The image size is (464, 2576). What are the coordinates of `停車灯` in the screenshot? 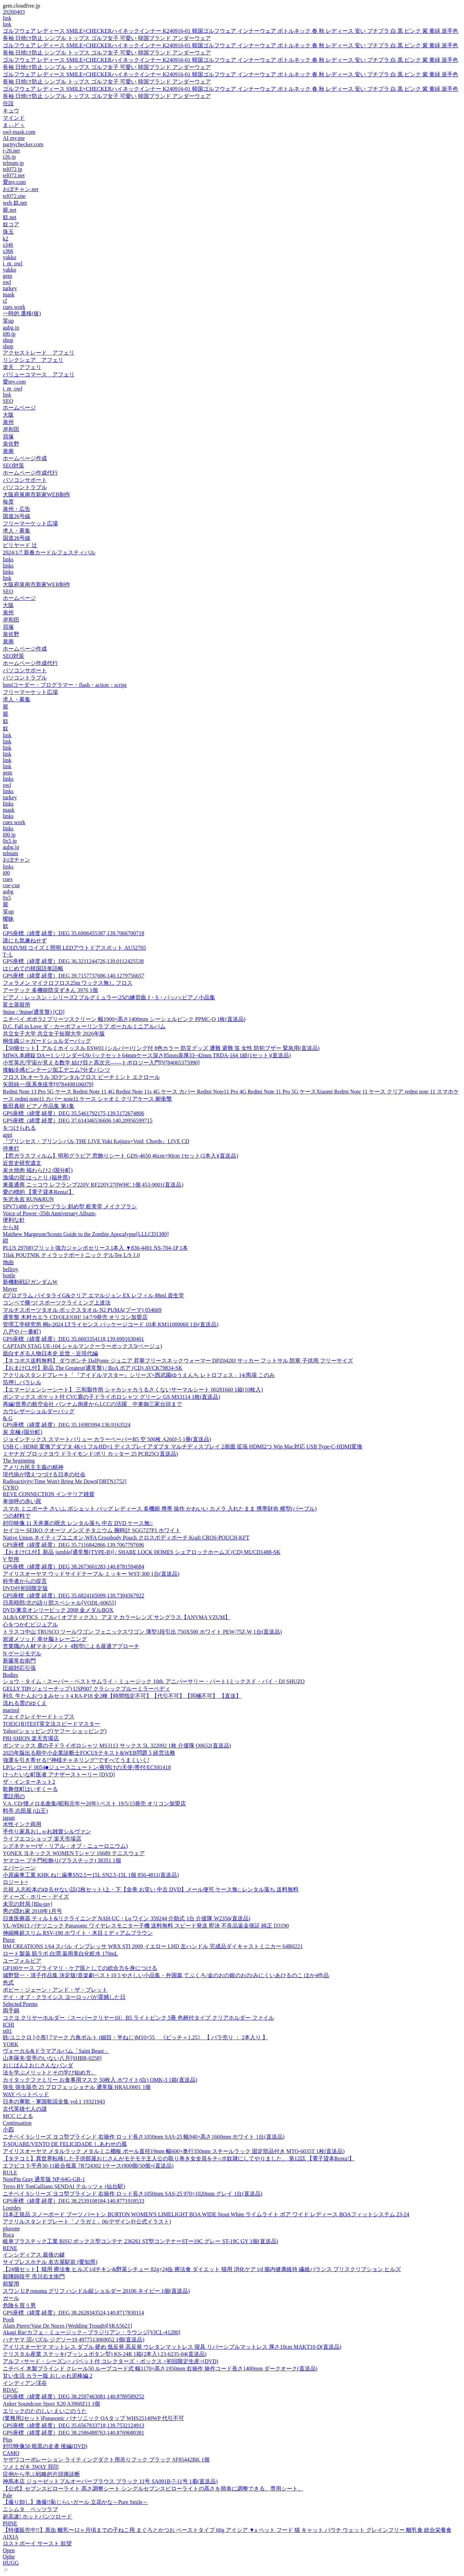 It's located at (11, 1148).